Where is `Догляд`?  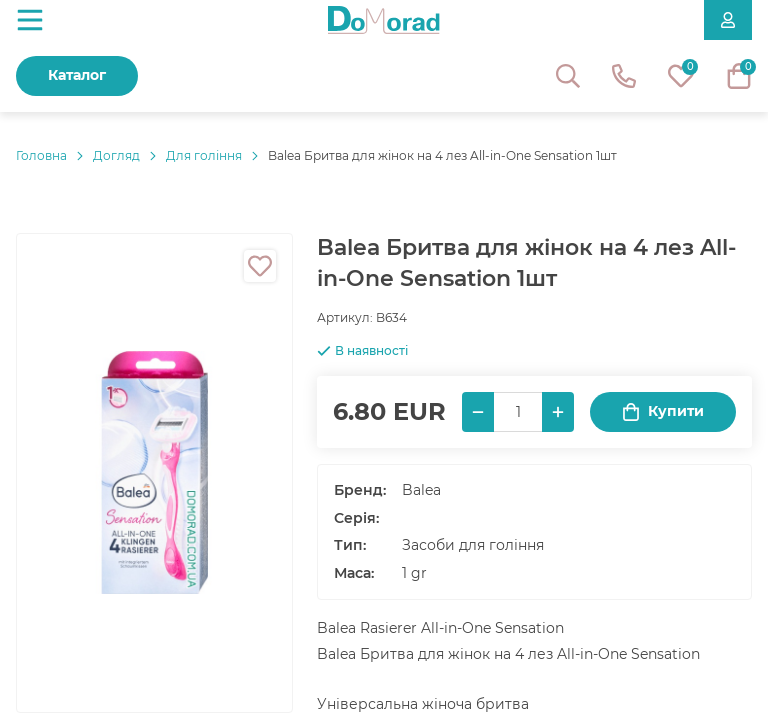
Догляд is located at coordinates (116, 155).